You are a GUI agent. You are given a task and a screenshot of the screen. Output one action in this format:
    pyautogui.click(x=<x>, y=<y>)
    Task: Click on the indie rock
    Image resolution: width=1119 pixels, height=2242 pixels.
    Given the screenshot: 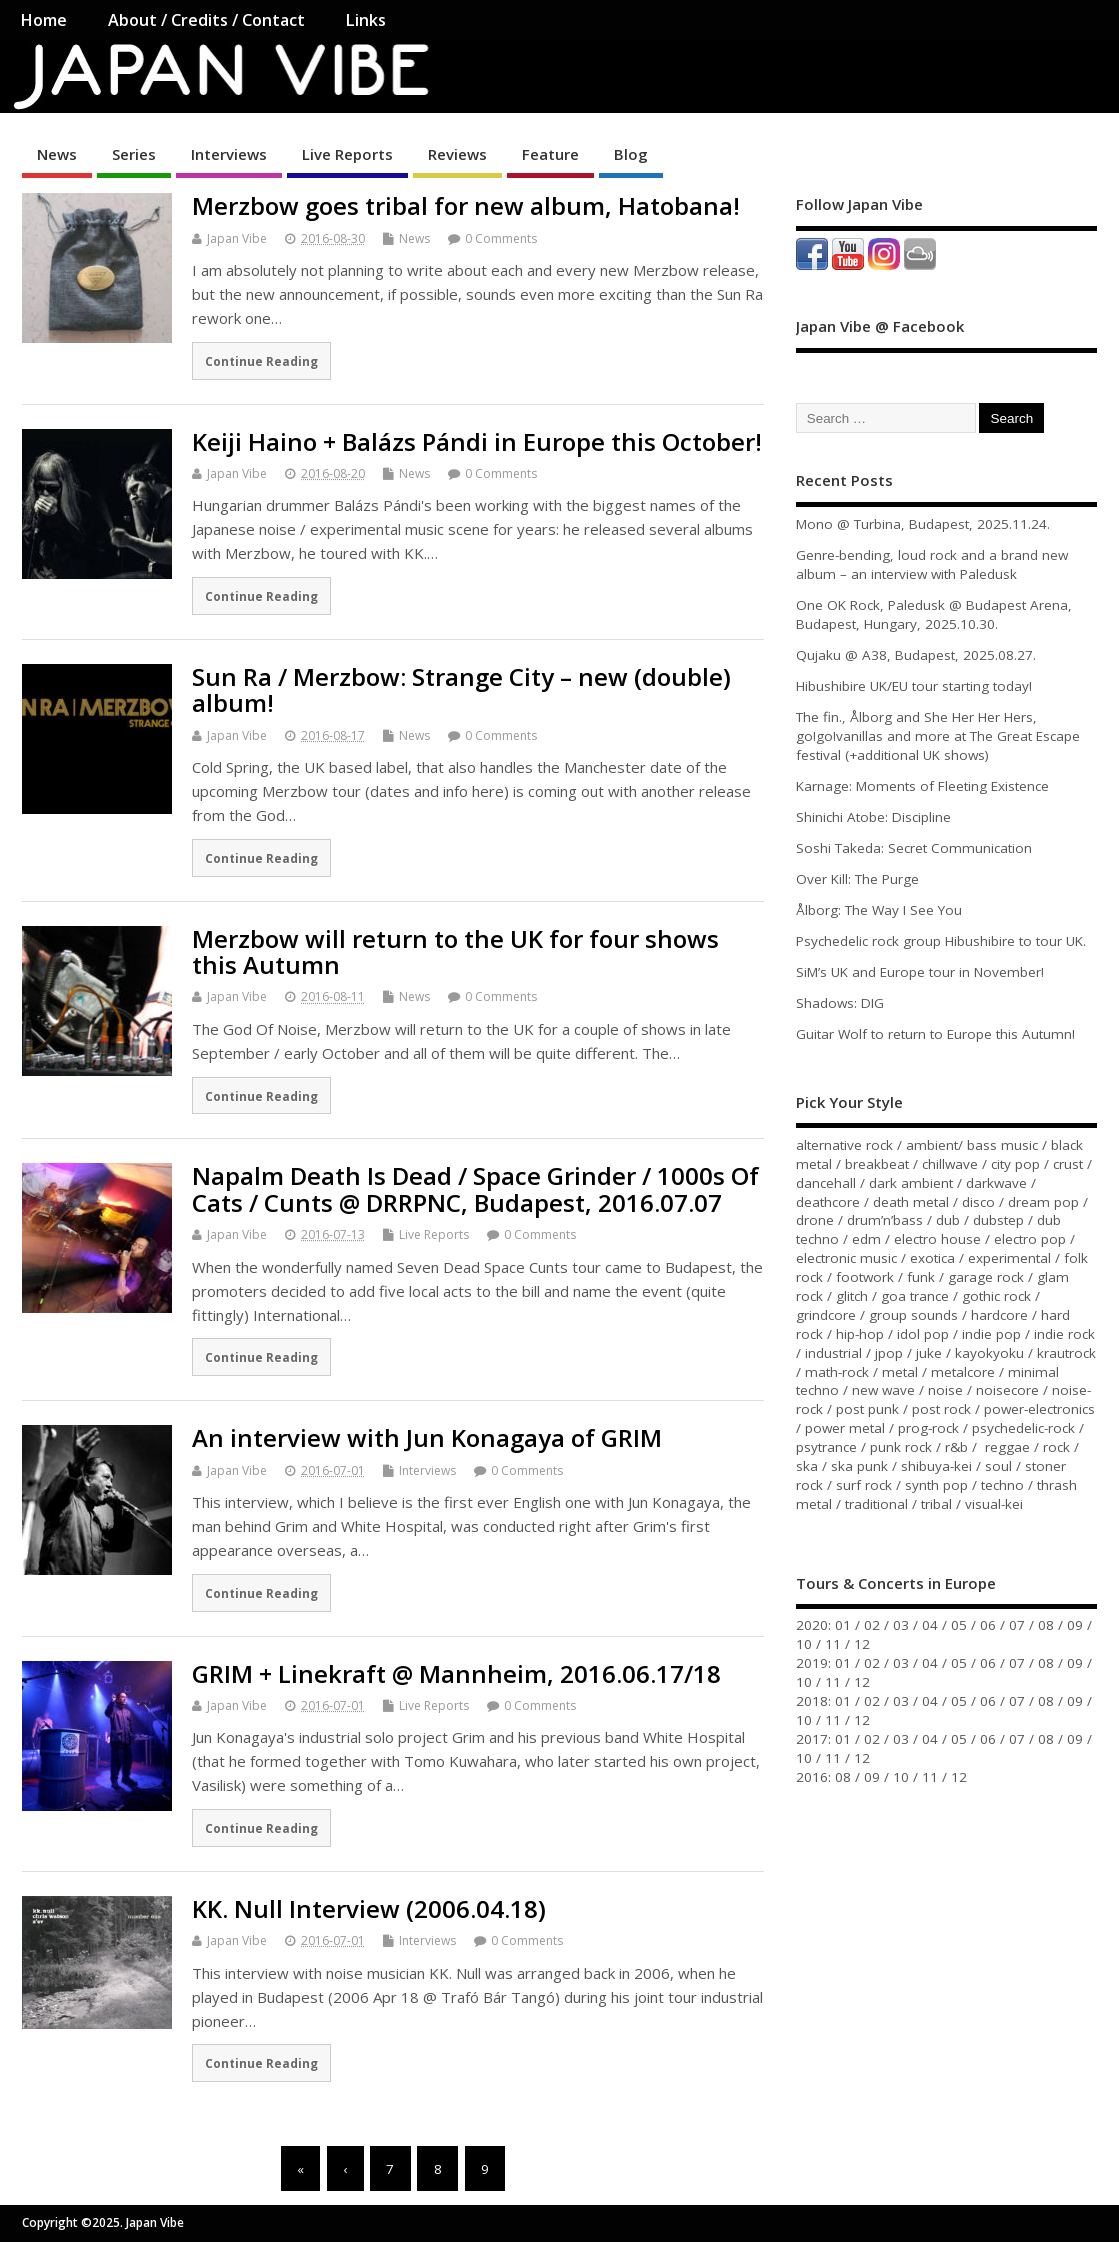 What is the action you would take?
    pyautogui.click(x=1064, y=1334)
    